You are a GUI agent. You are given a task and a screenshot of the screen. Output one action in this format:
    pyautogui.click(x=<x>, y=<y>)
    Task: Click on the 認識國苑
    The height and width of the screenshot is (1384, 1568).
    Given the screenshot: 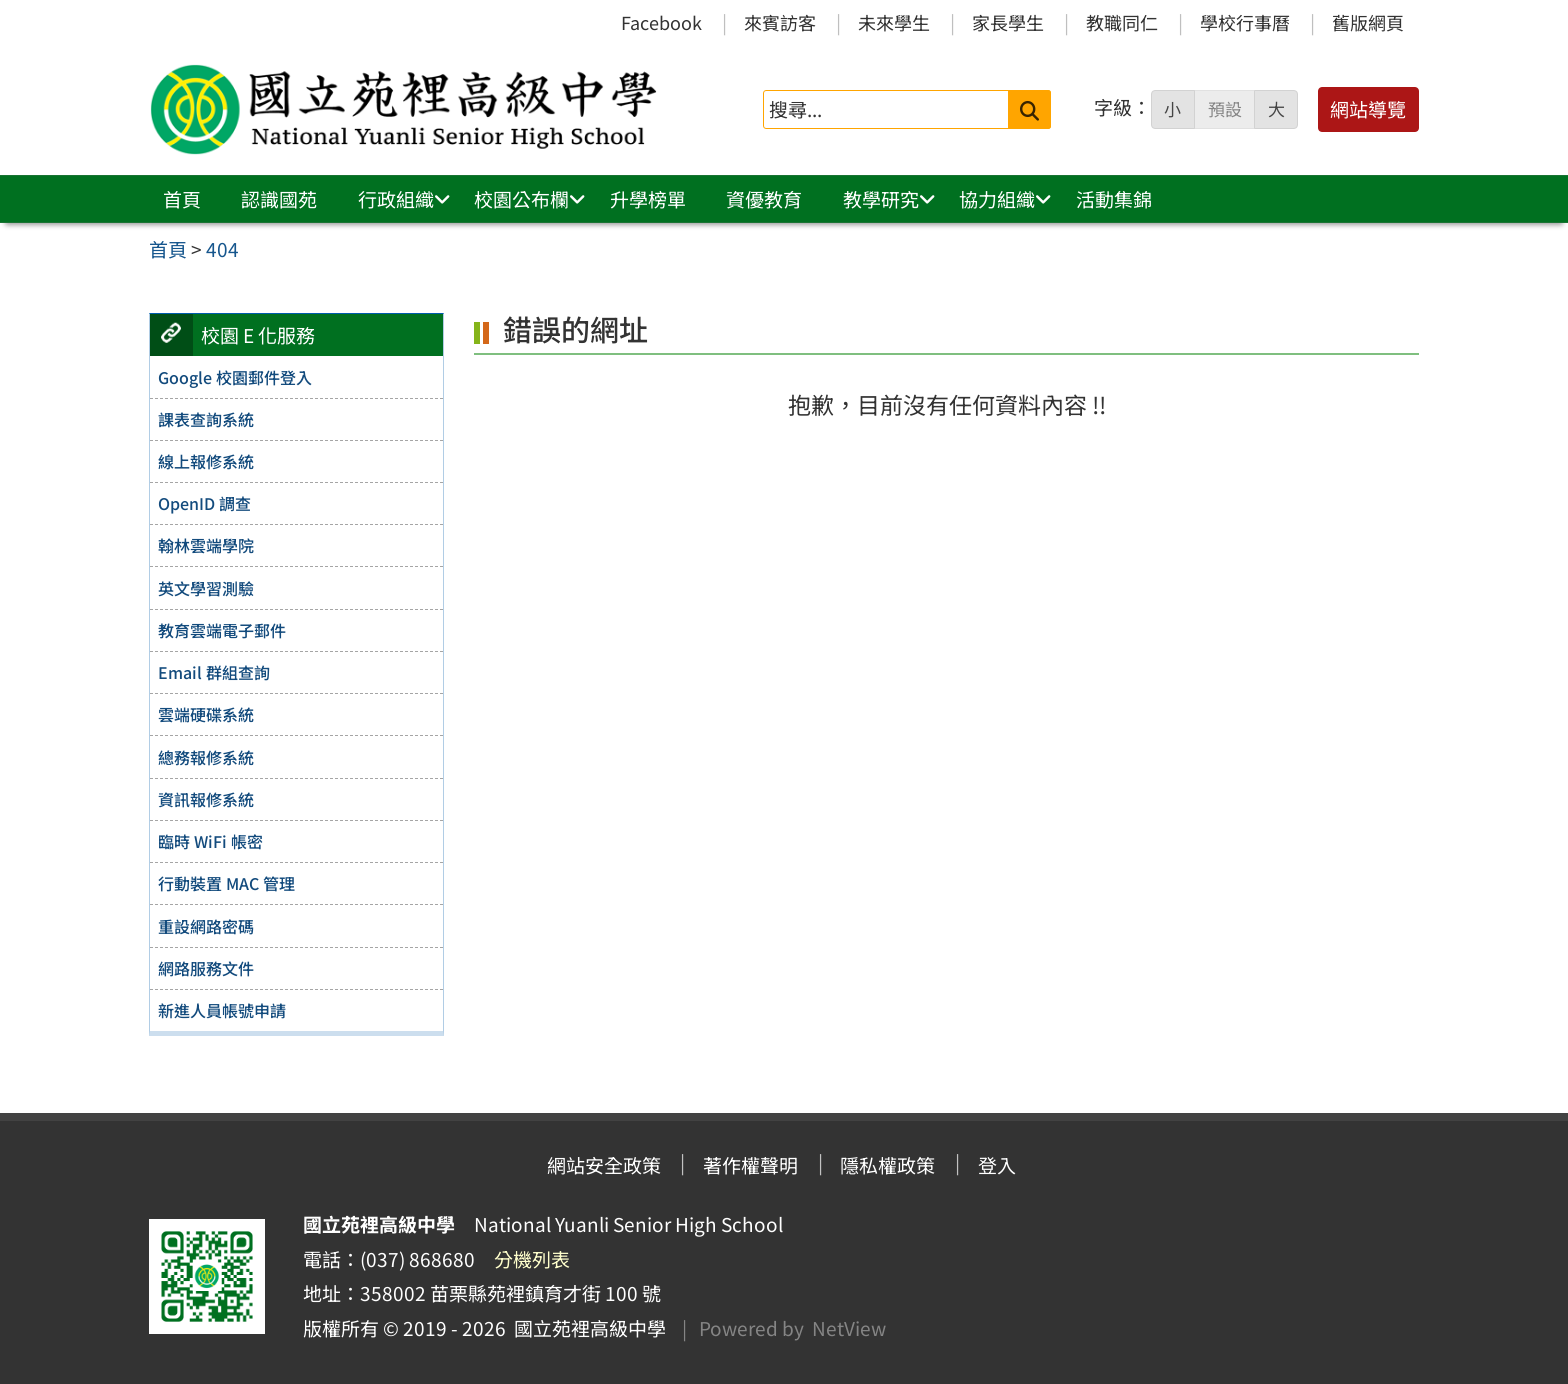 What is the action you would take?
    pyautogui.click(x=279, y=199)
    